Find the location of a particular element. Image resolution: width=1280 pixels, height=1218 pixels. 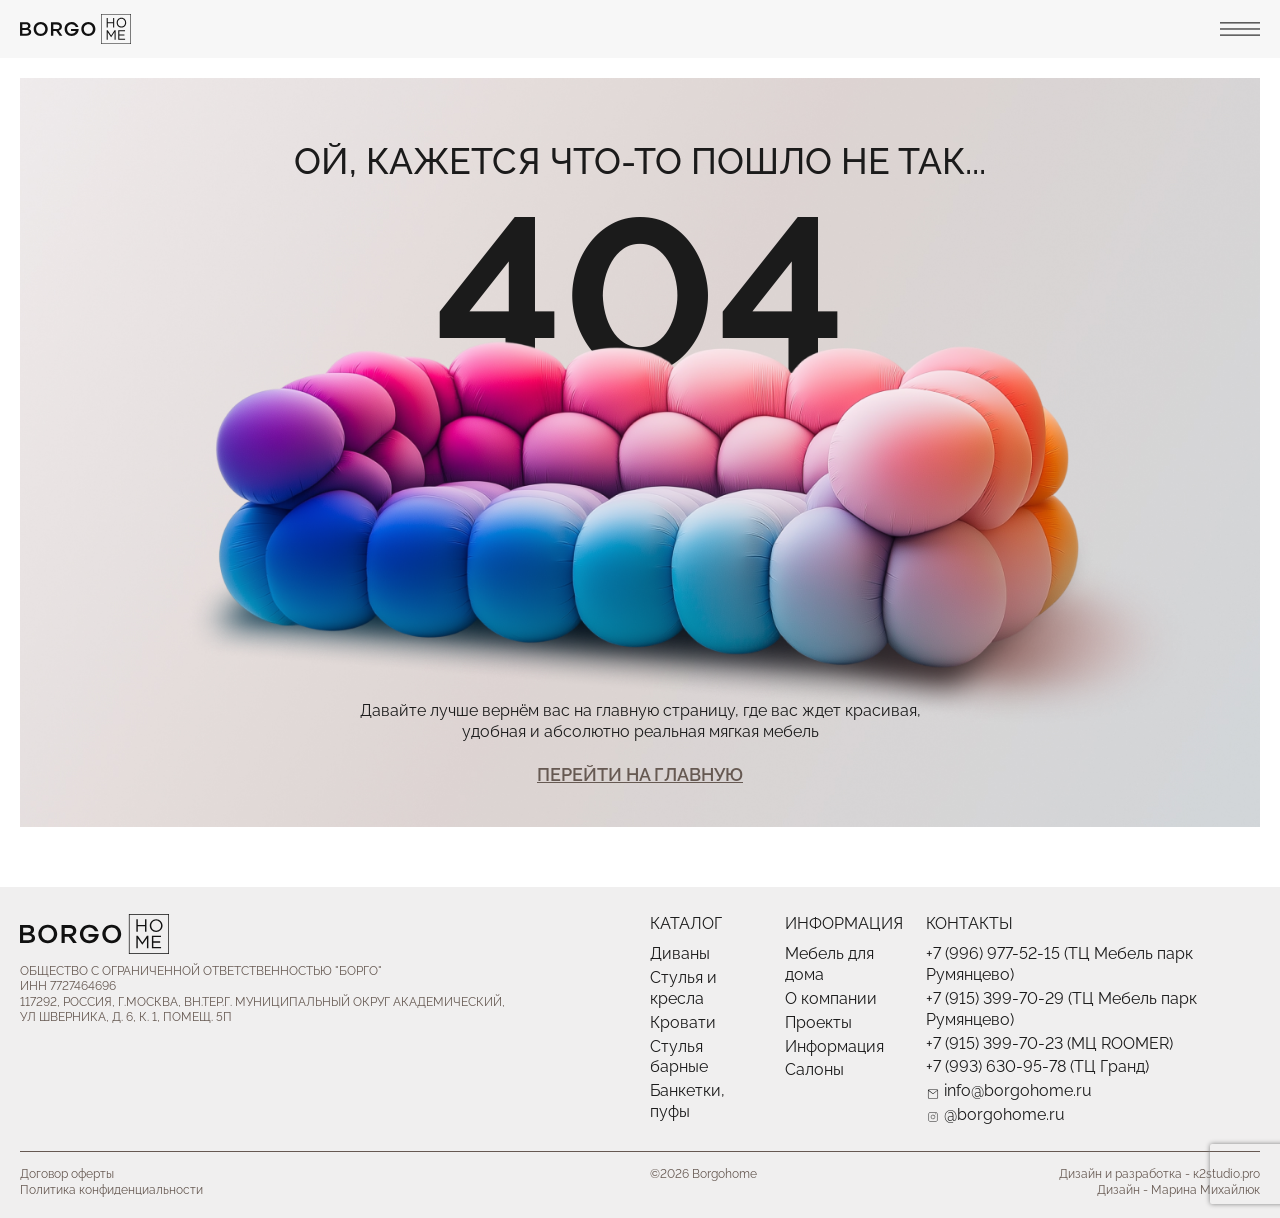

Стулья и кресла is located at coordinates (683, 988).